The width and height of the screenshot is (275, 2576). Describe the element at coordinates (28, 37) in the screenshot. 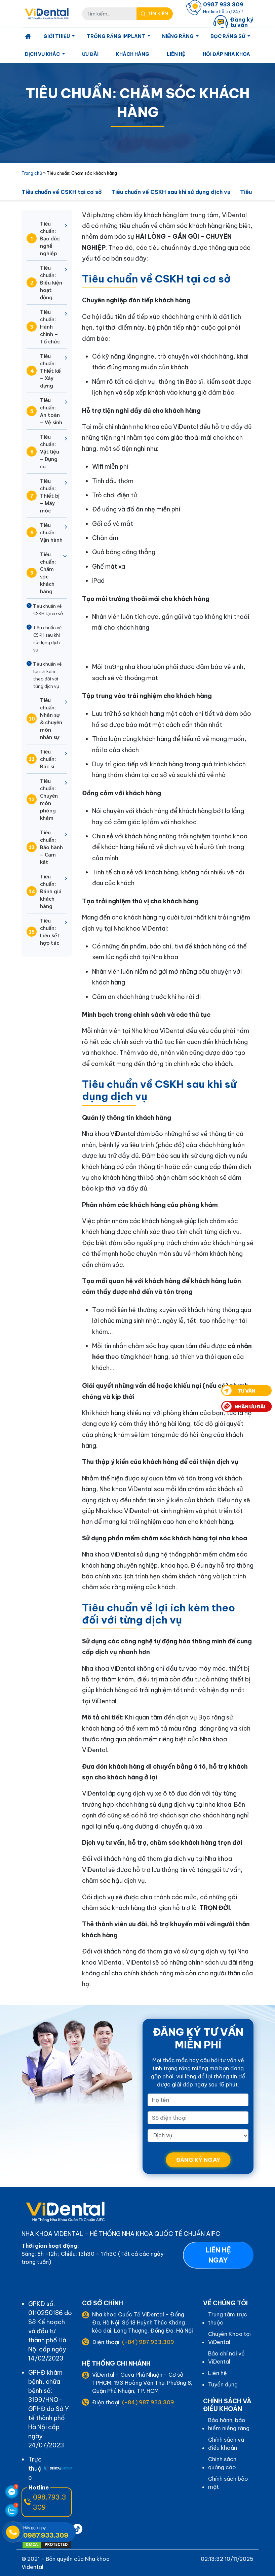

I see `[Homepage]` at that location.